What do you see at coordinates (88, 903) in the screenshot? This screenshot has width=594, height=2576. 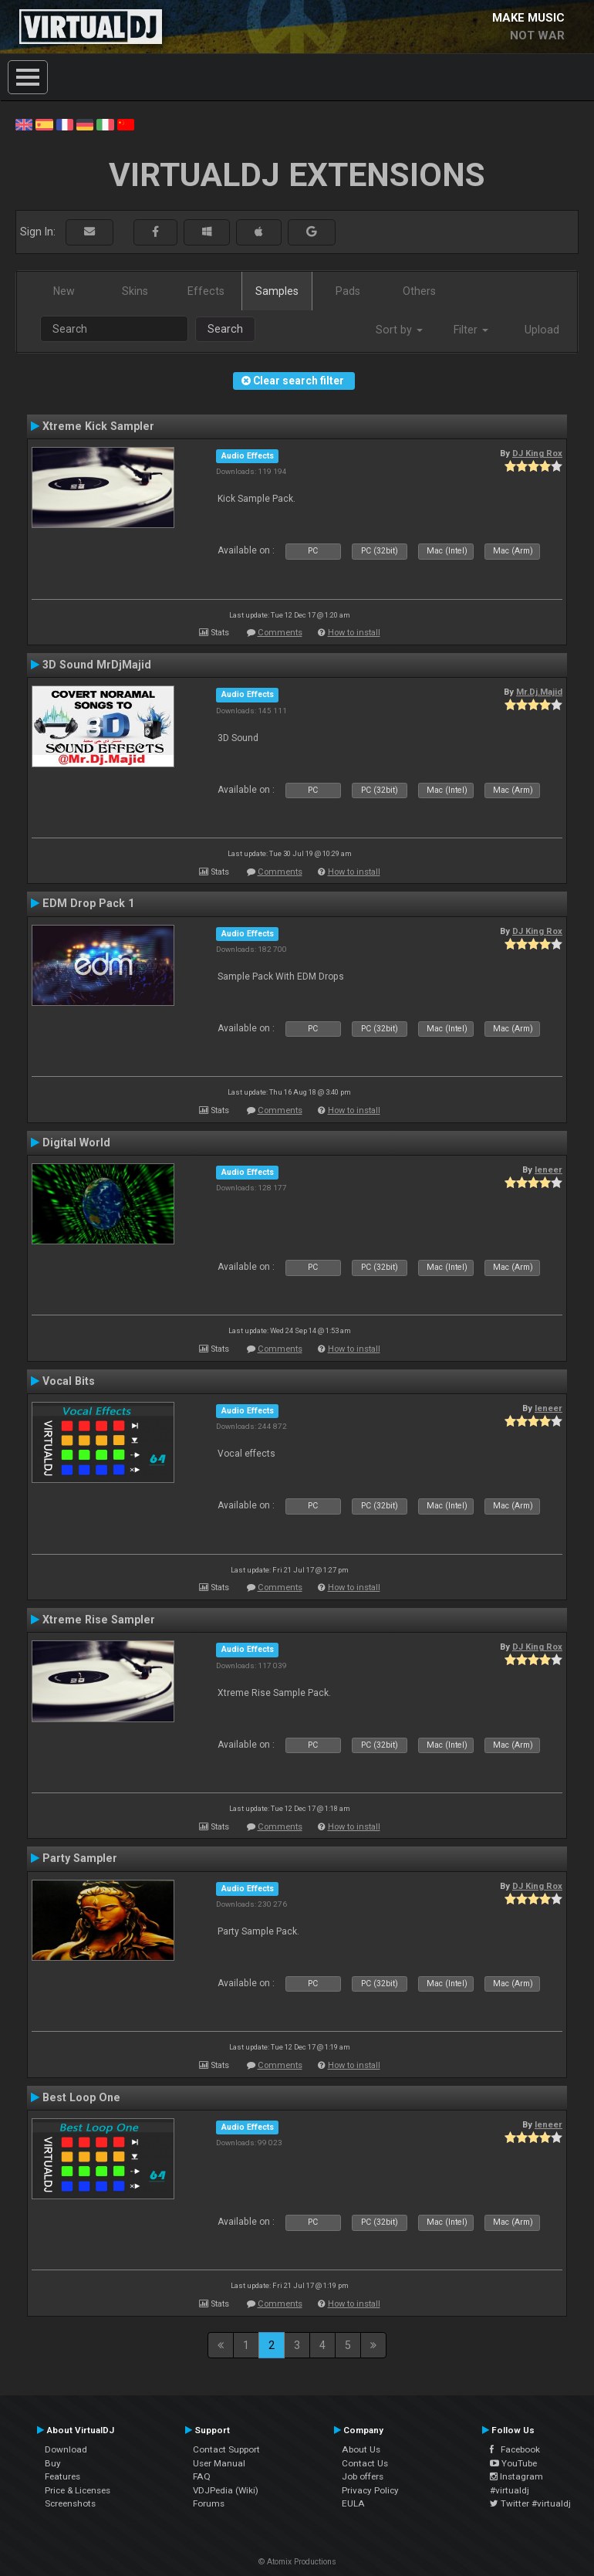 I see `EDM Drop Pack 1` at bounding box center [88, 903].